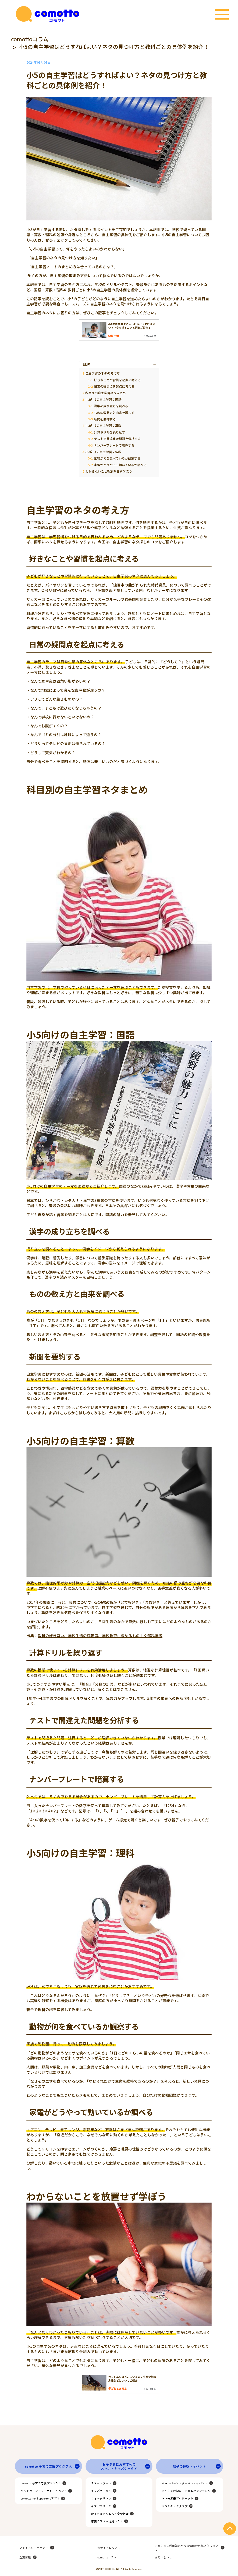 The height and width of the screenshot is (2576, 238). I want to click on comottoコラム, so click(29, 39).